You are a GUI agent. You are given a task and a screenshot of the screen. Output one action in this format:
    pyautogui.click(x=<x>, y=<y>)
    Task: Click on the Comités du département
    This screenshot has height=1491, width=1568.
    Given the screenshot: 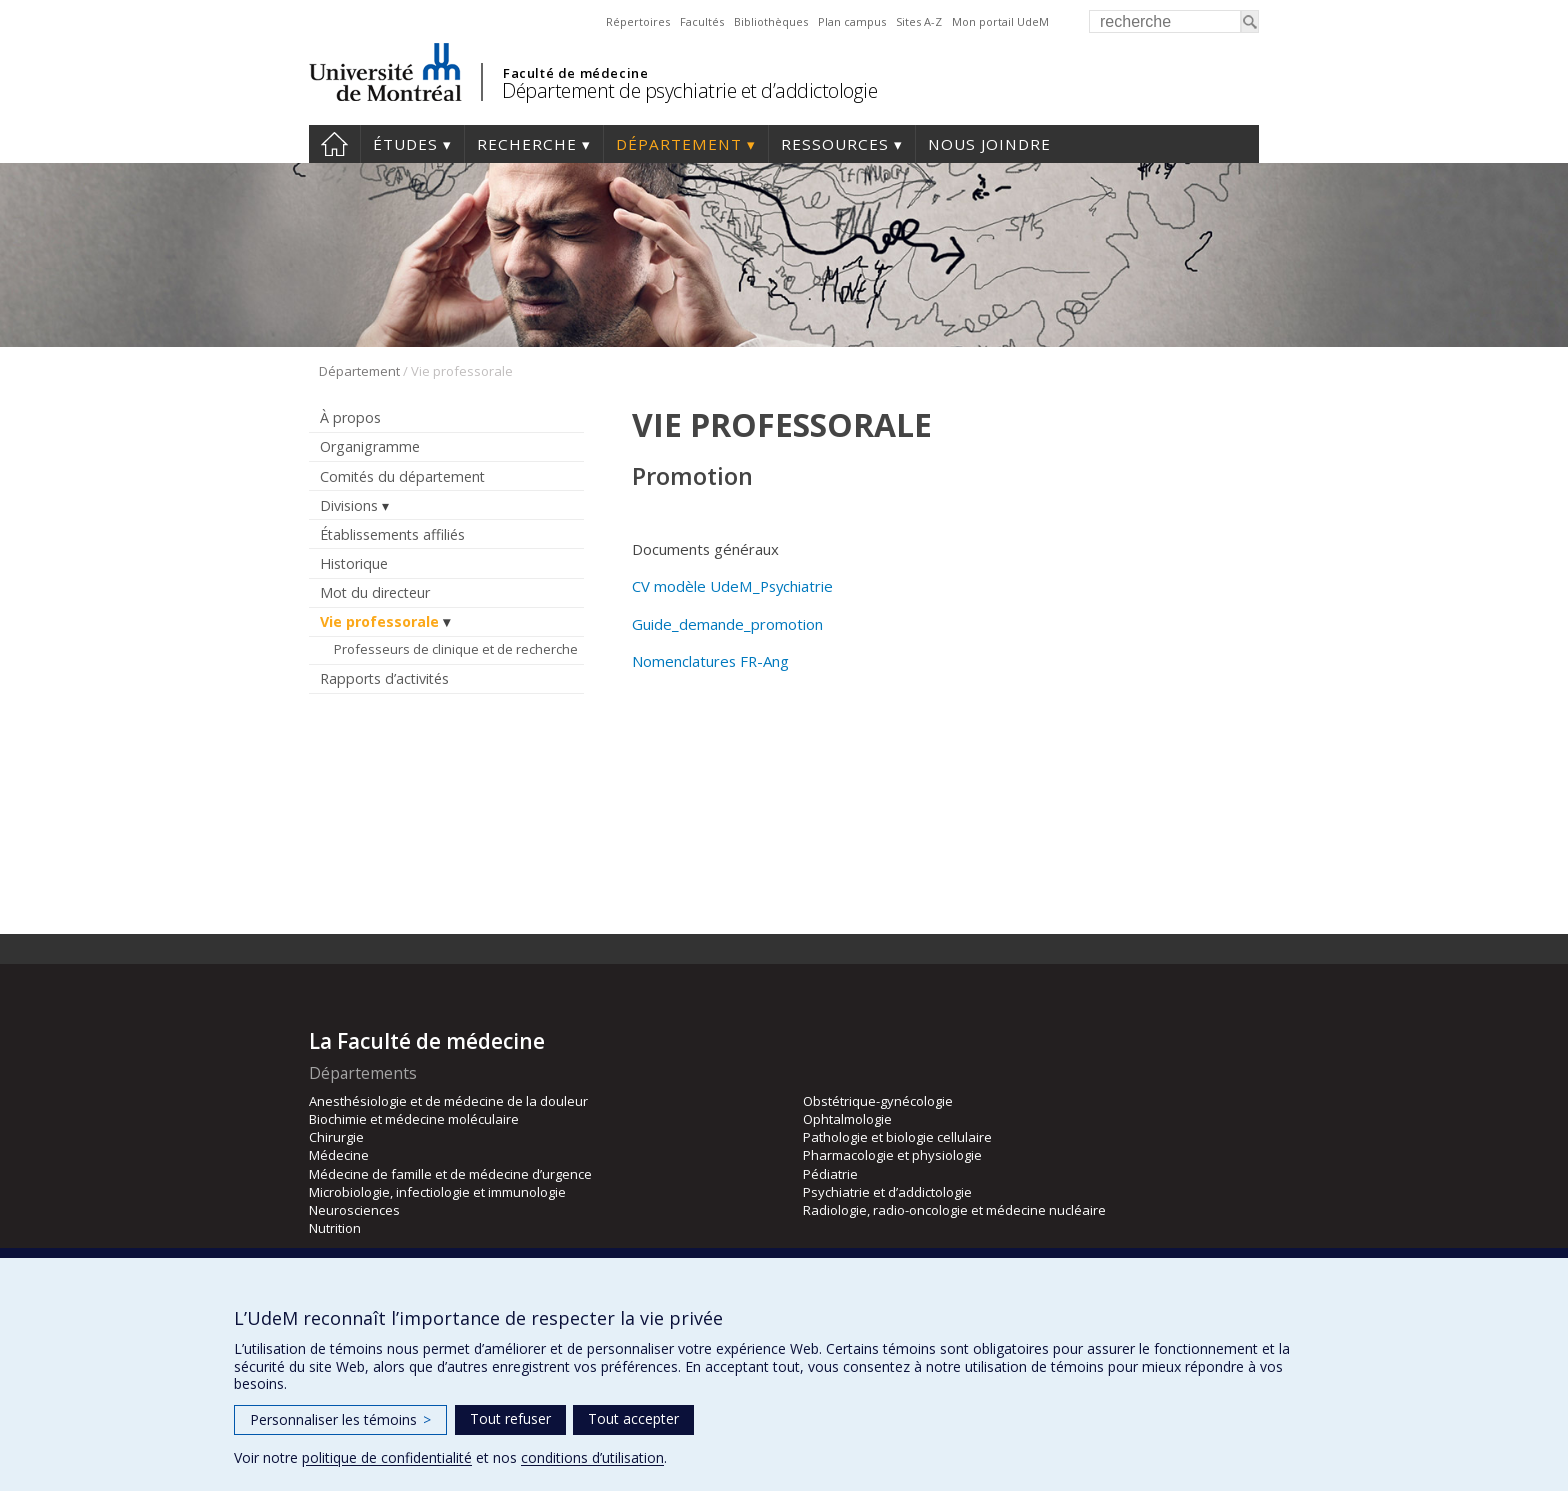 What is the action you would take?
    pyautogui.click(x=402, y=476)
    